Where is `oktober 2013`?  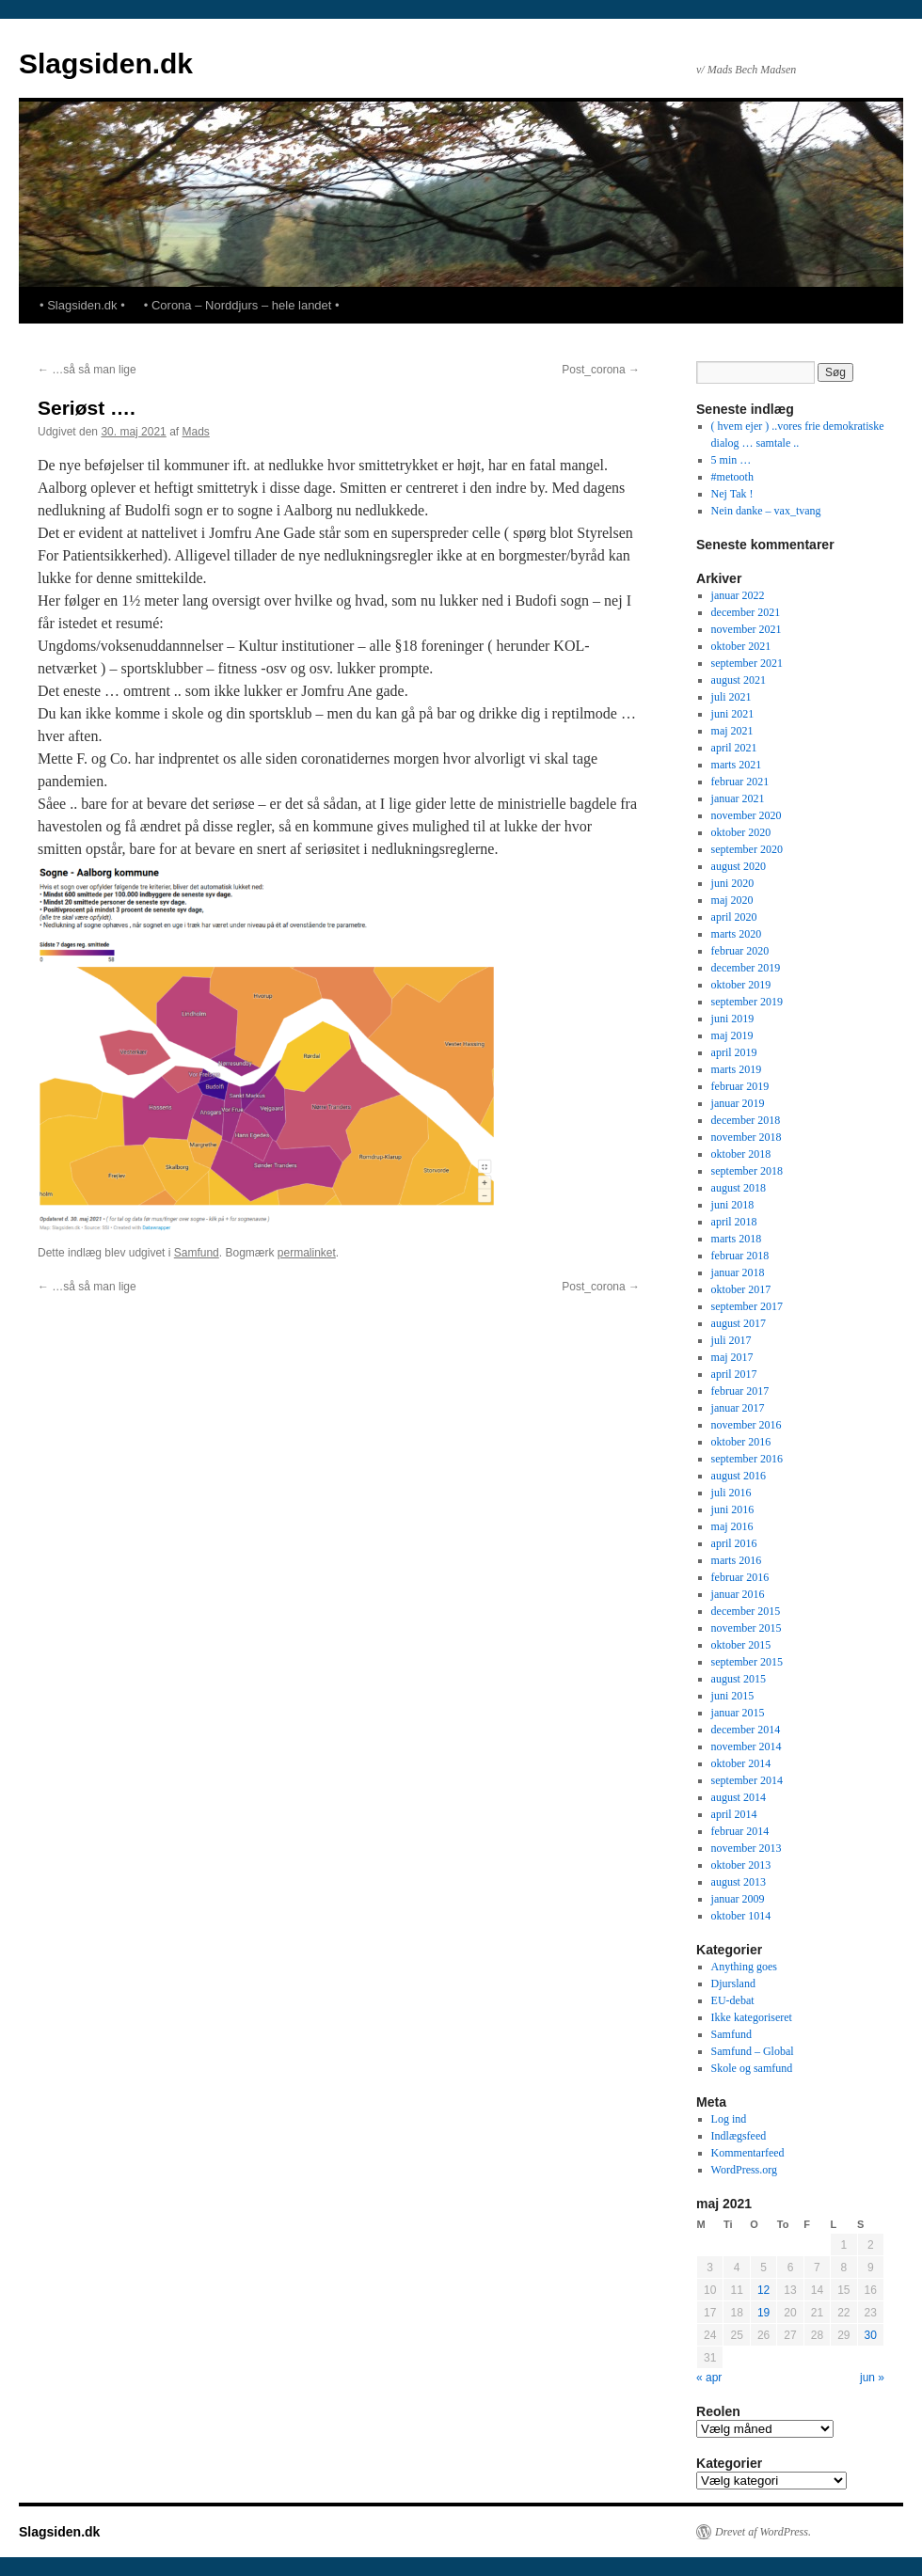 oktober 2013 is located at coordinates (741, 1865).